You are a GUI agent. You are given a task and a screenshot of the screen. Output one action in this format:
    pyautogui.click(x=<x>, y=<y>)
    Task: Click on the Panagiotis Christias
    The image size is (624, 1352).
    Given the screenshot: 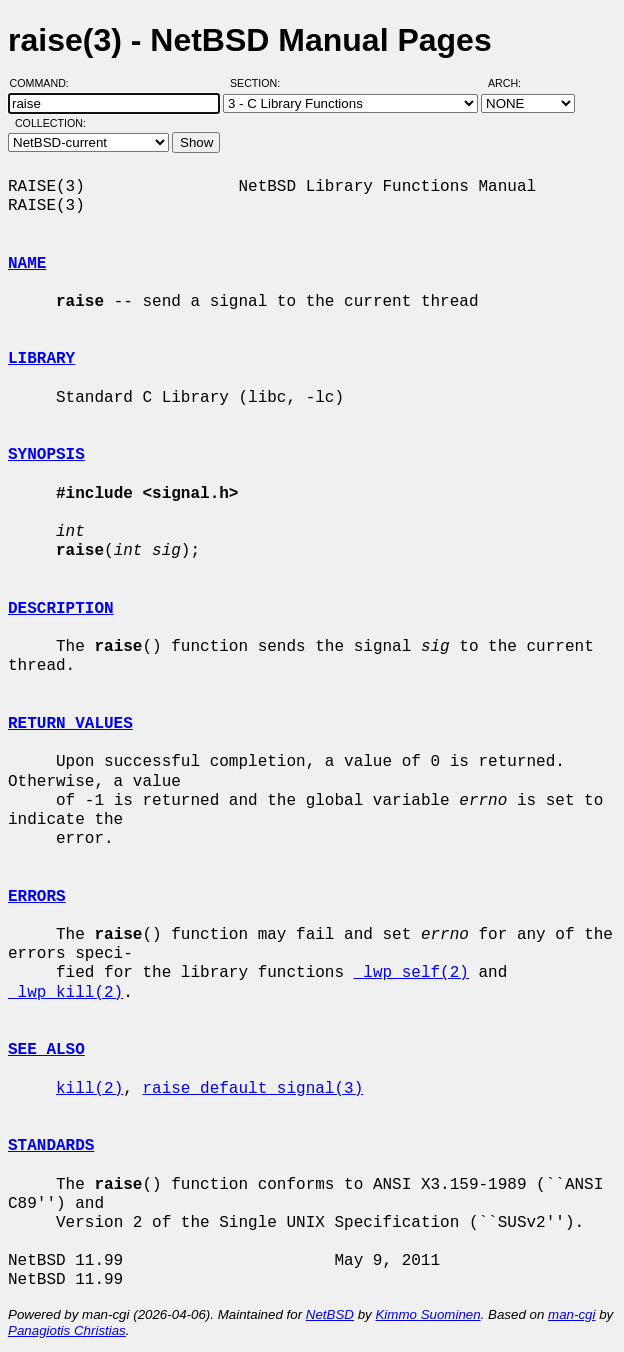 What is the action you would take?
    pyautogui.click(x=67, y=1330)
    